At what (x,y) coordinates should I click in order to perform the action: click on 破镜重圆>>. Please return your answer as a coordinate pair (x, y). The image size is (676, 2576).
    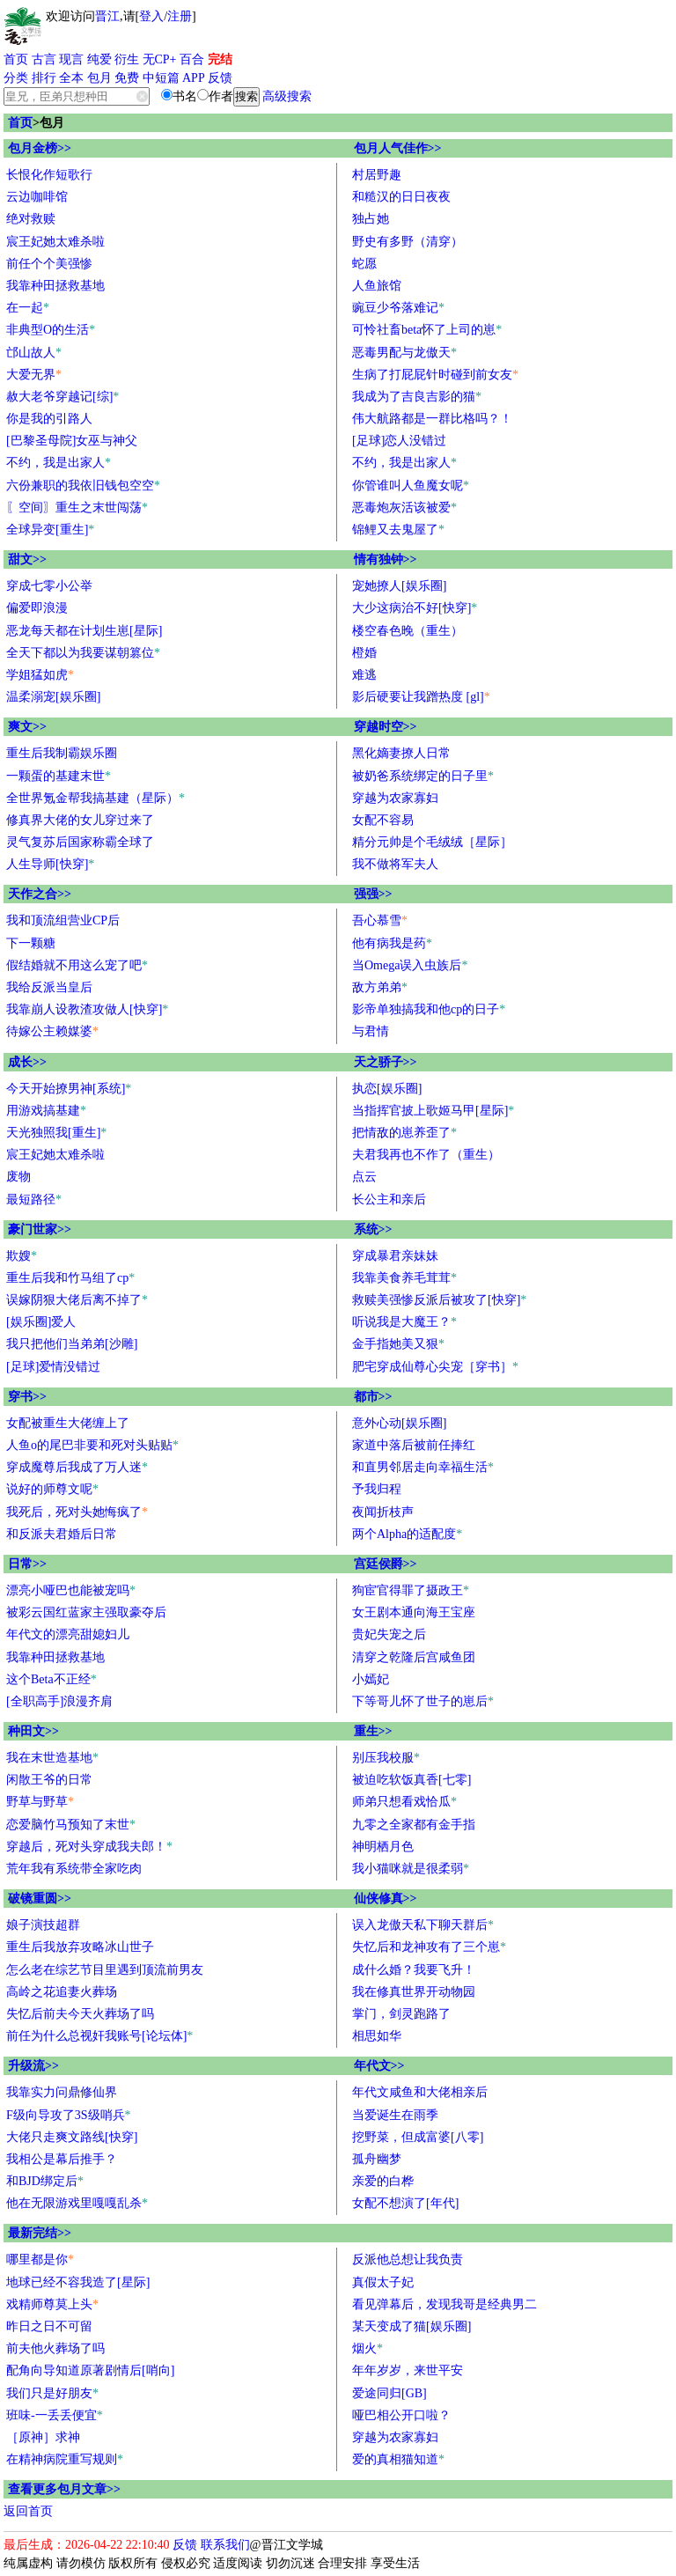
    Looking at the image, I should click on (39, 1898).